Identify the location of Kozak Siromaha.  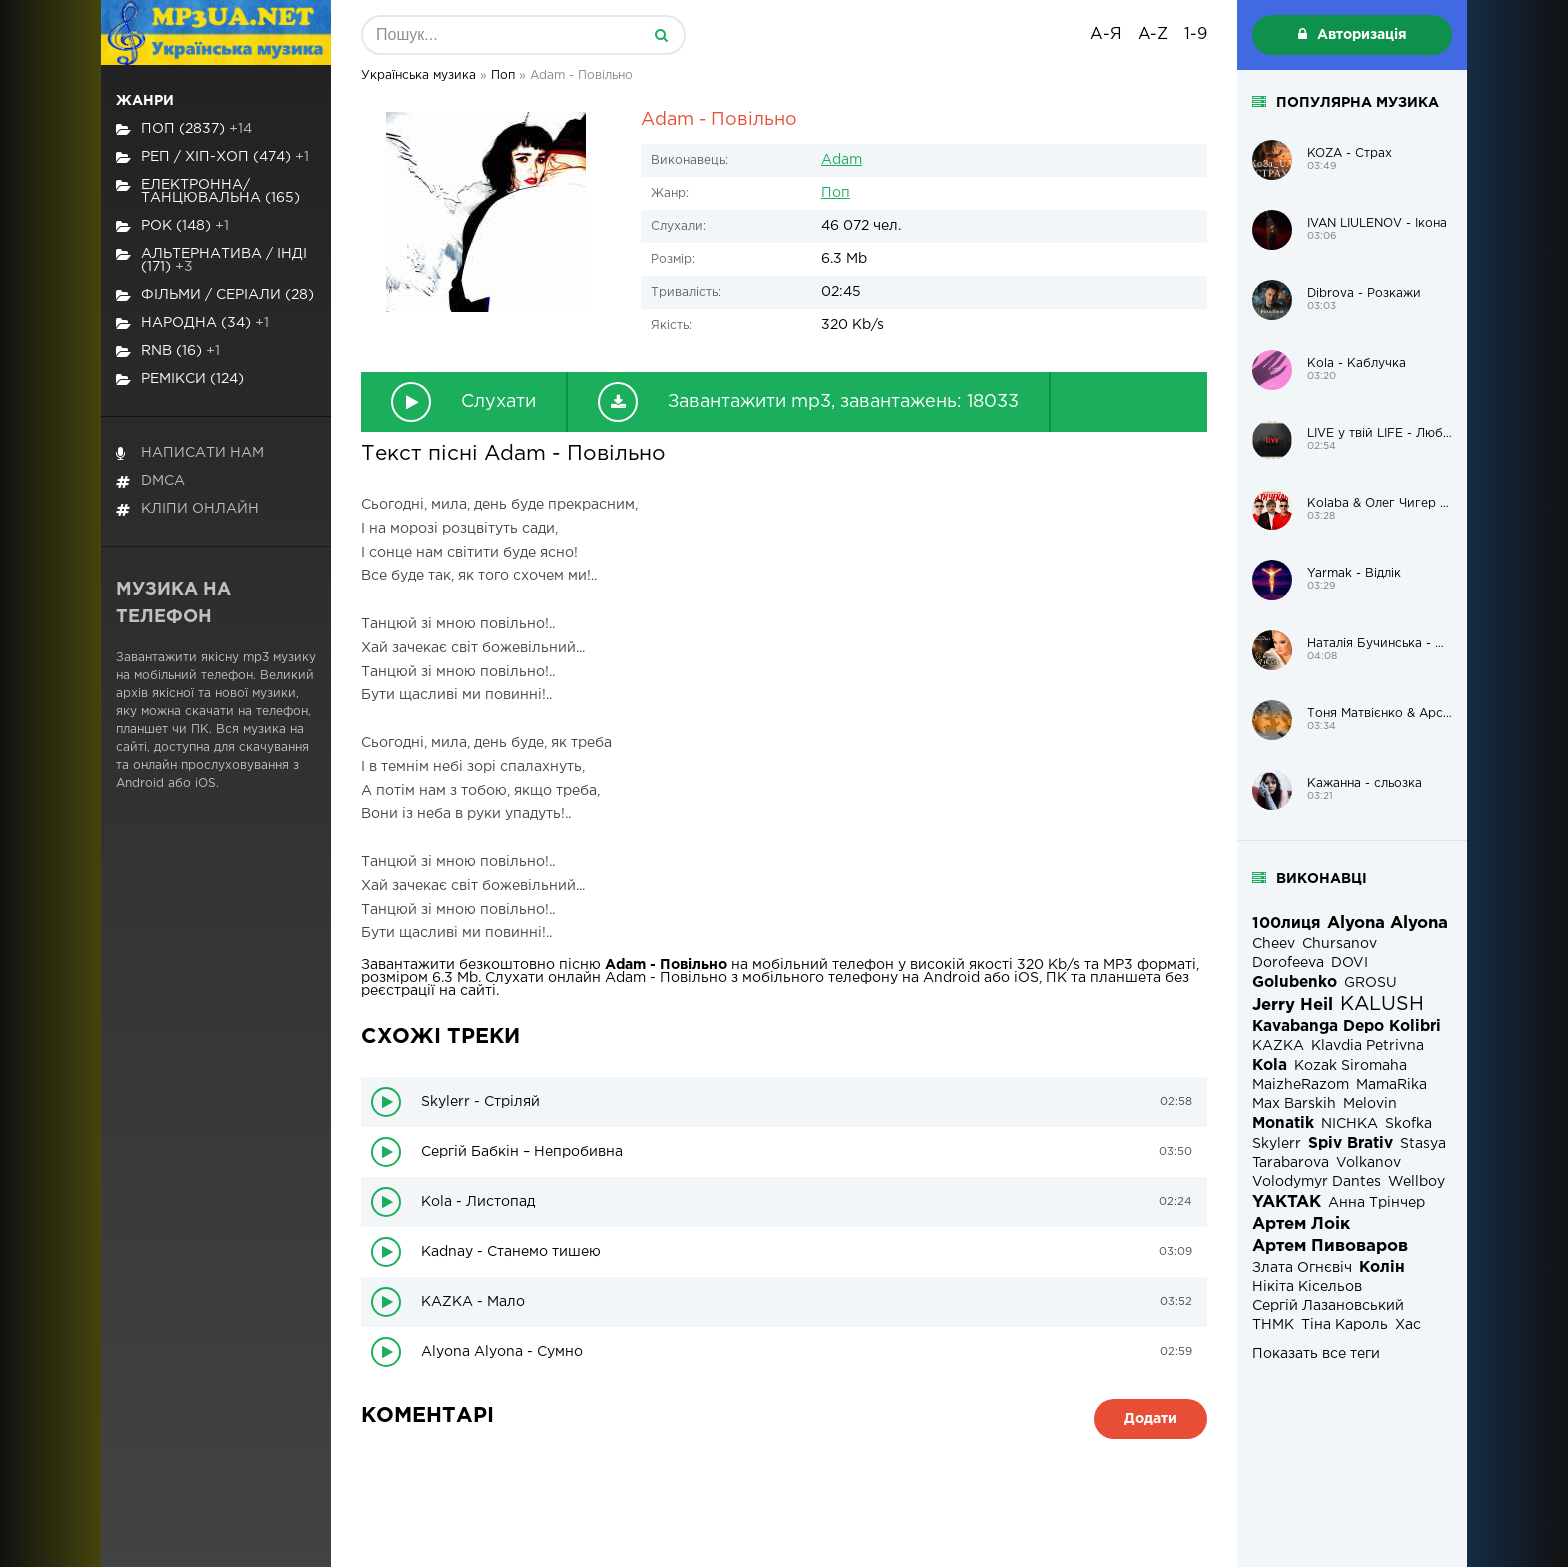
(1350, 1066).